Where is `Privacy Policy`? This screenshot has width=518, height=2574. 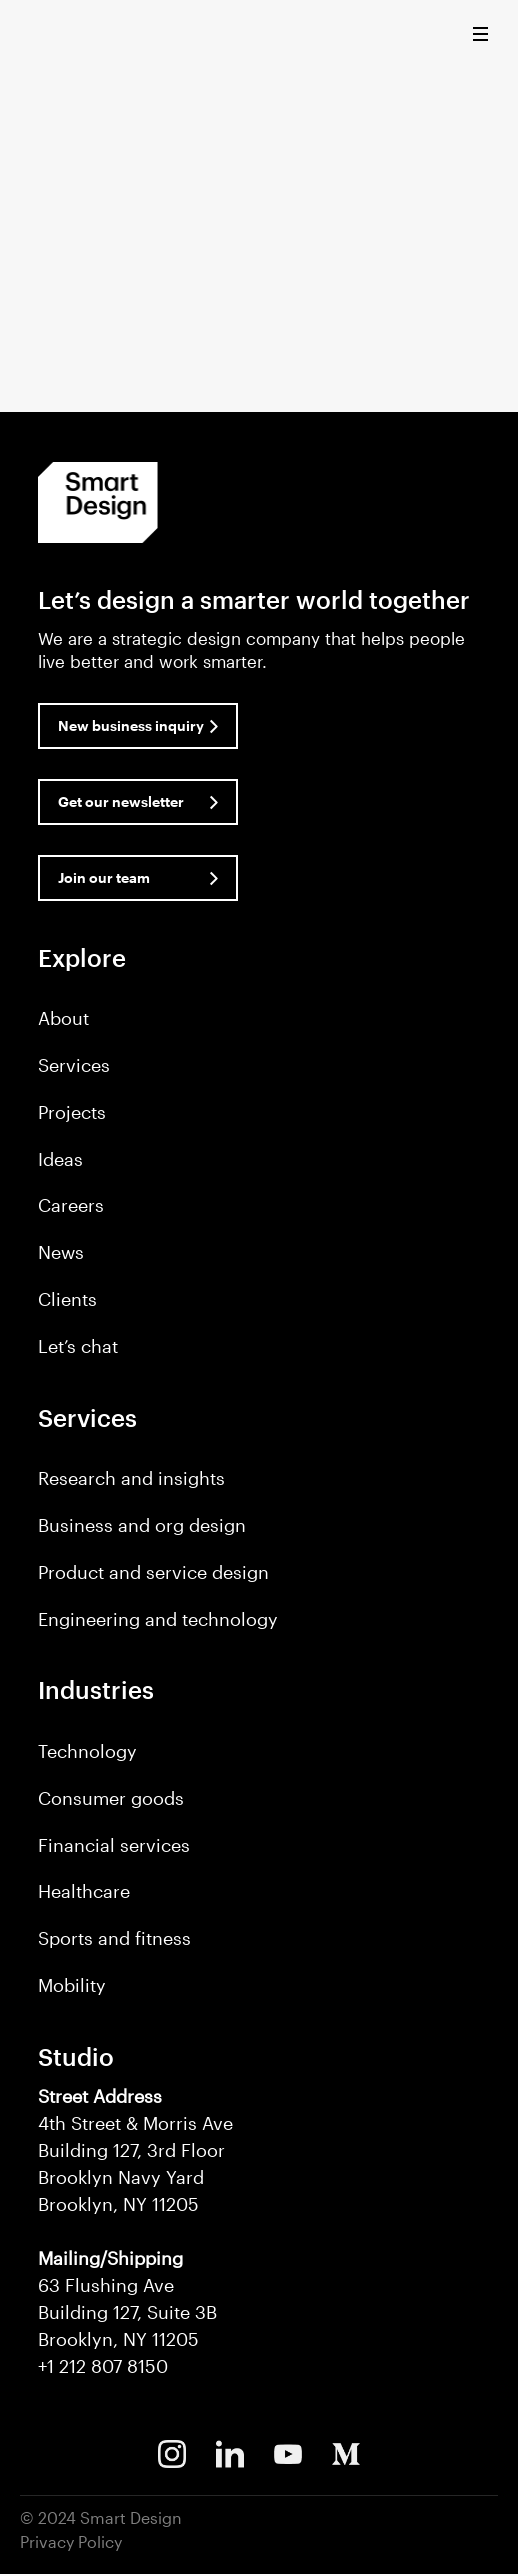
Privacy Policy is located at coordinates (71, 2541).